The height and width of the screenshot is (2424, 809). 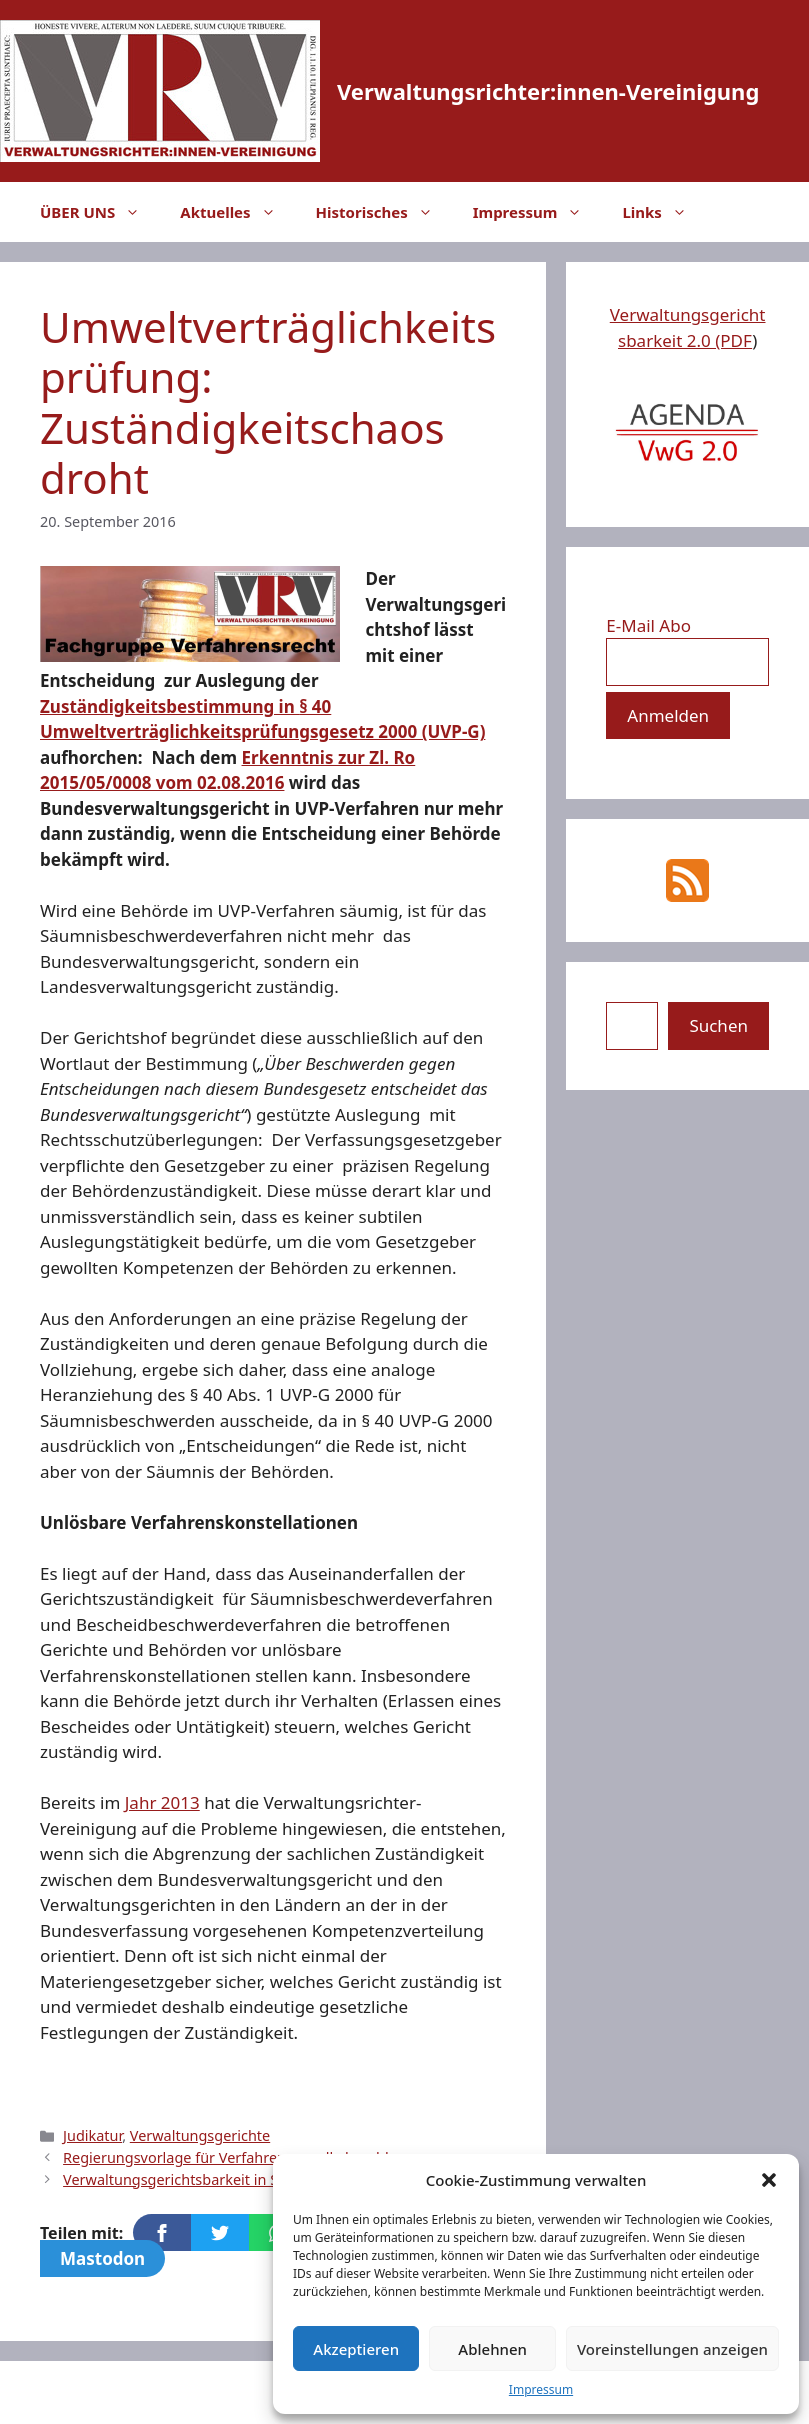 I want to click on Umweltverträglichkeitsprüfungsgesetz 2000 (UVP-G), so click(x=262, y=731).